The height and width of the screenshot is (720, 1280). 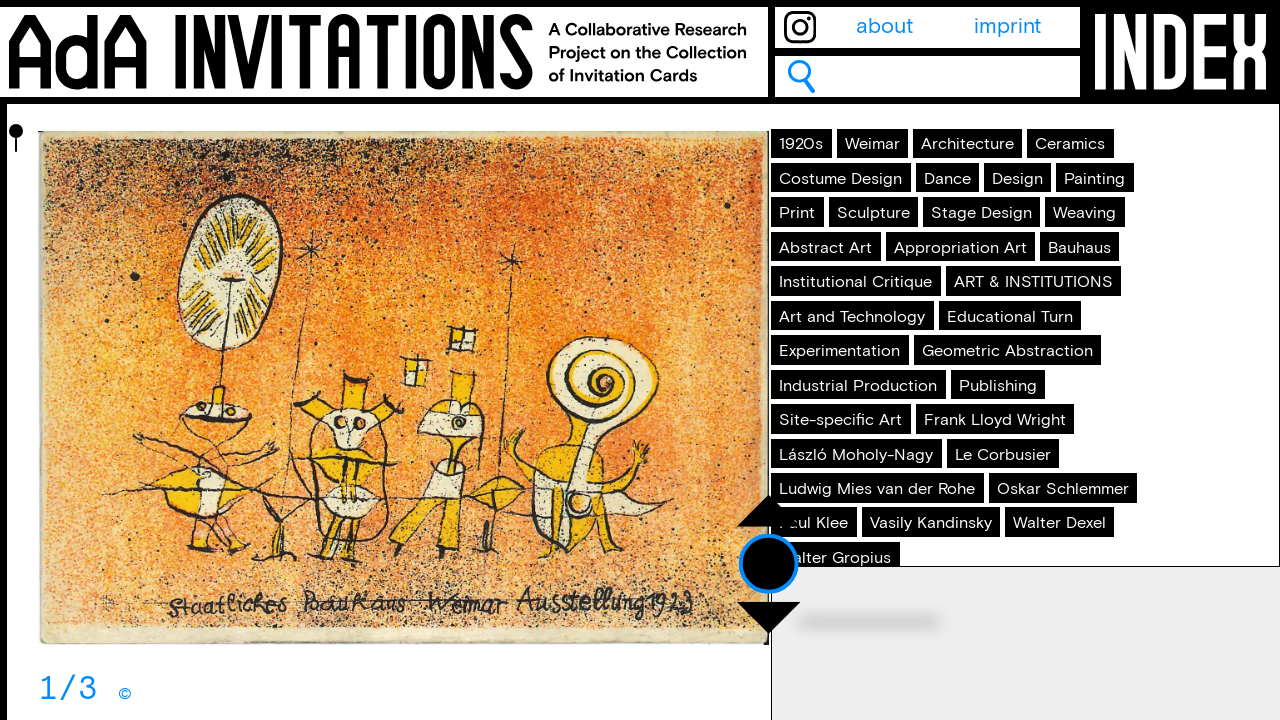 What do you see at coordinates (884, 27) in the screenshot?
I see `about` at bounding box center [884, 27].